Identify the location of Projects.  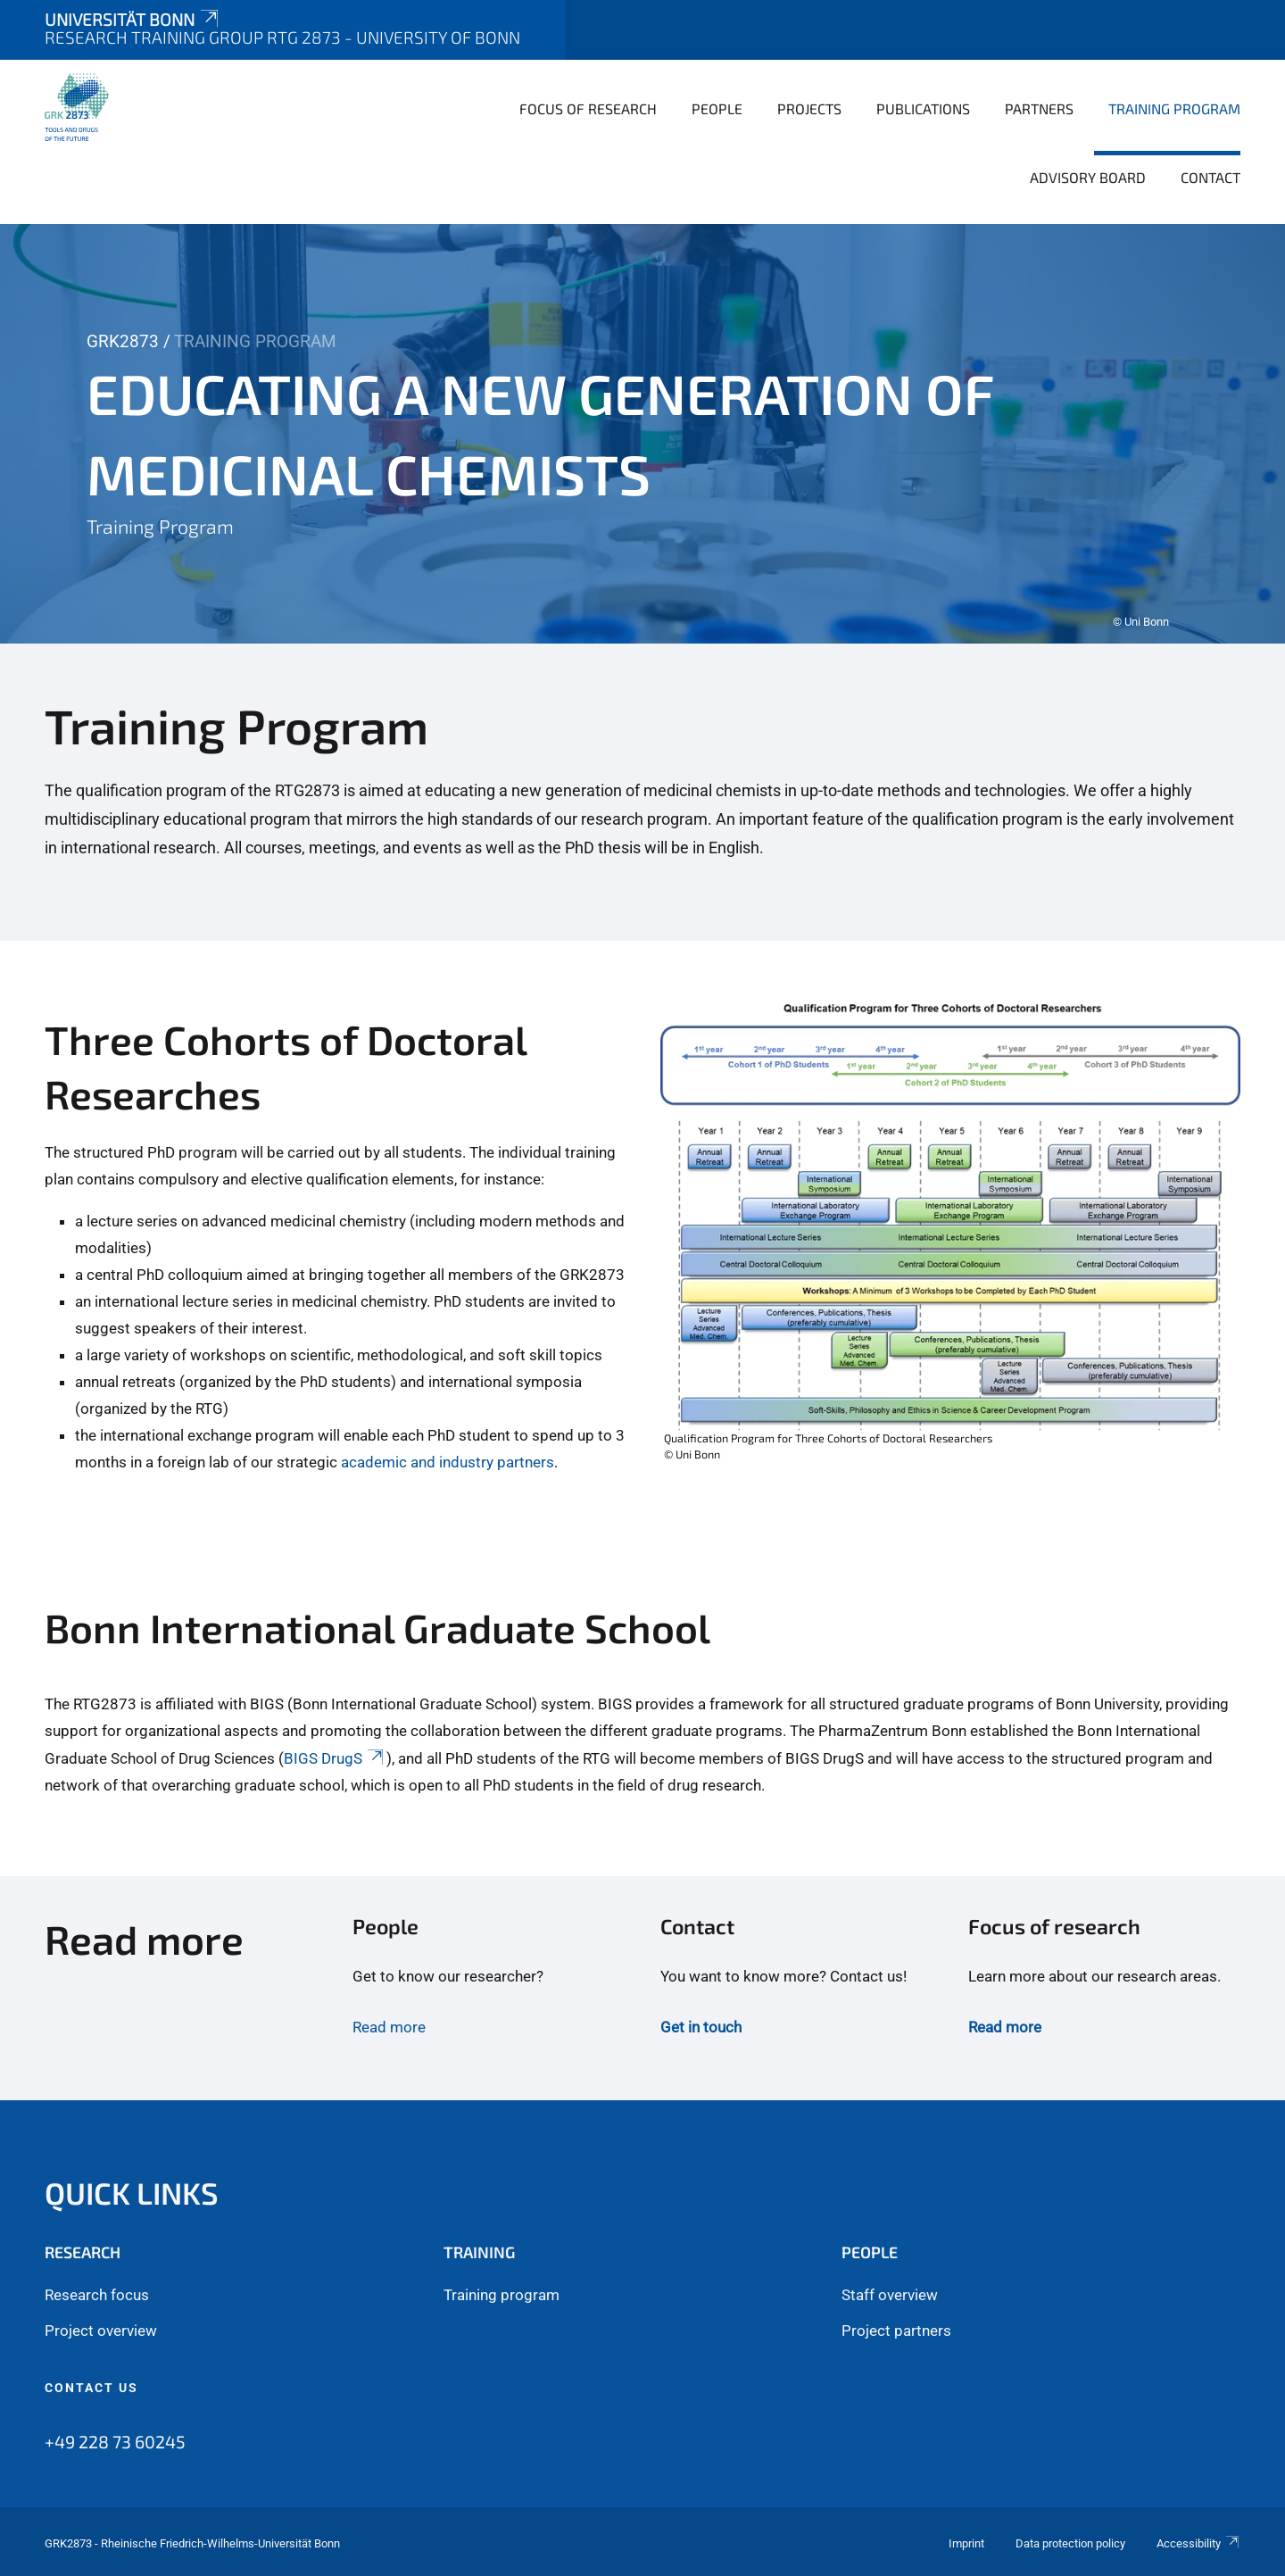
(809, 108).